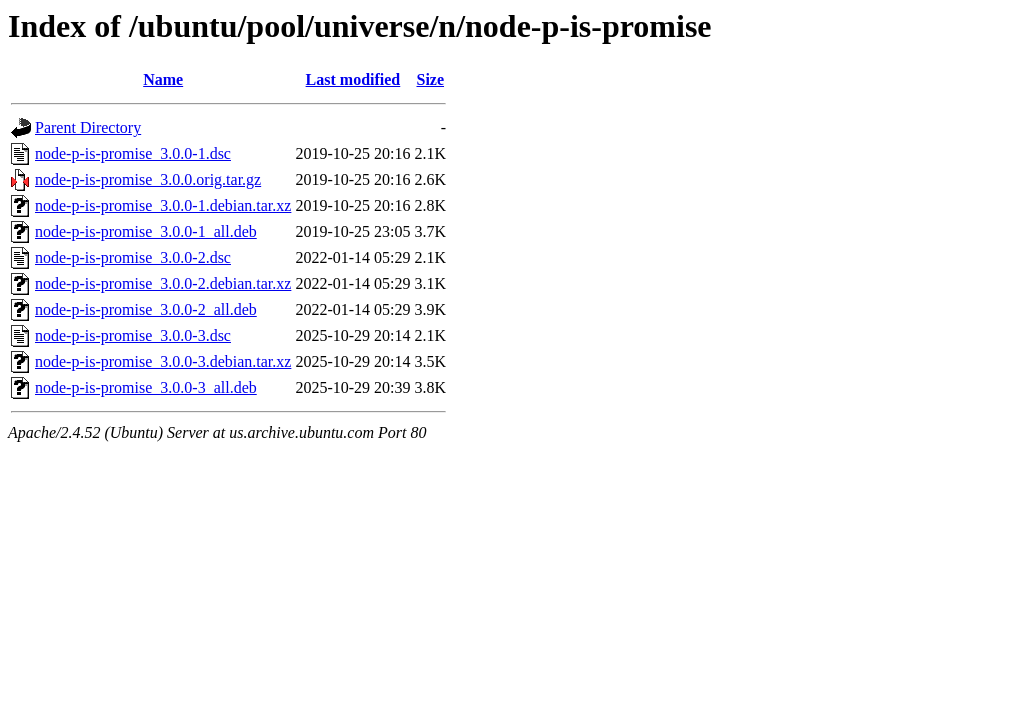 The height and width of the screenshot is (720, 1024). Describe the element at coordinates (88, 127) in the screenshot. I see `Parent Directory` at that location.